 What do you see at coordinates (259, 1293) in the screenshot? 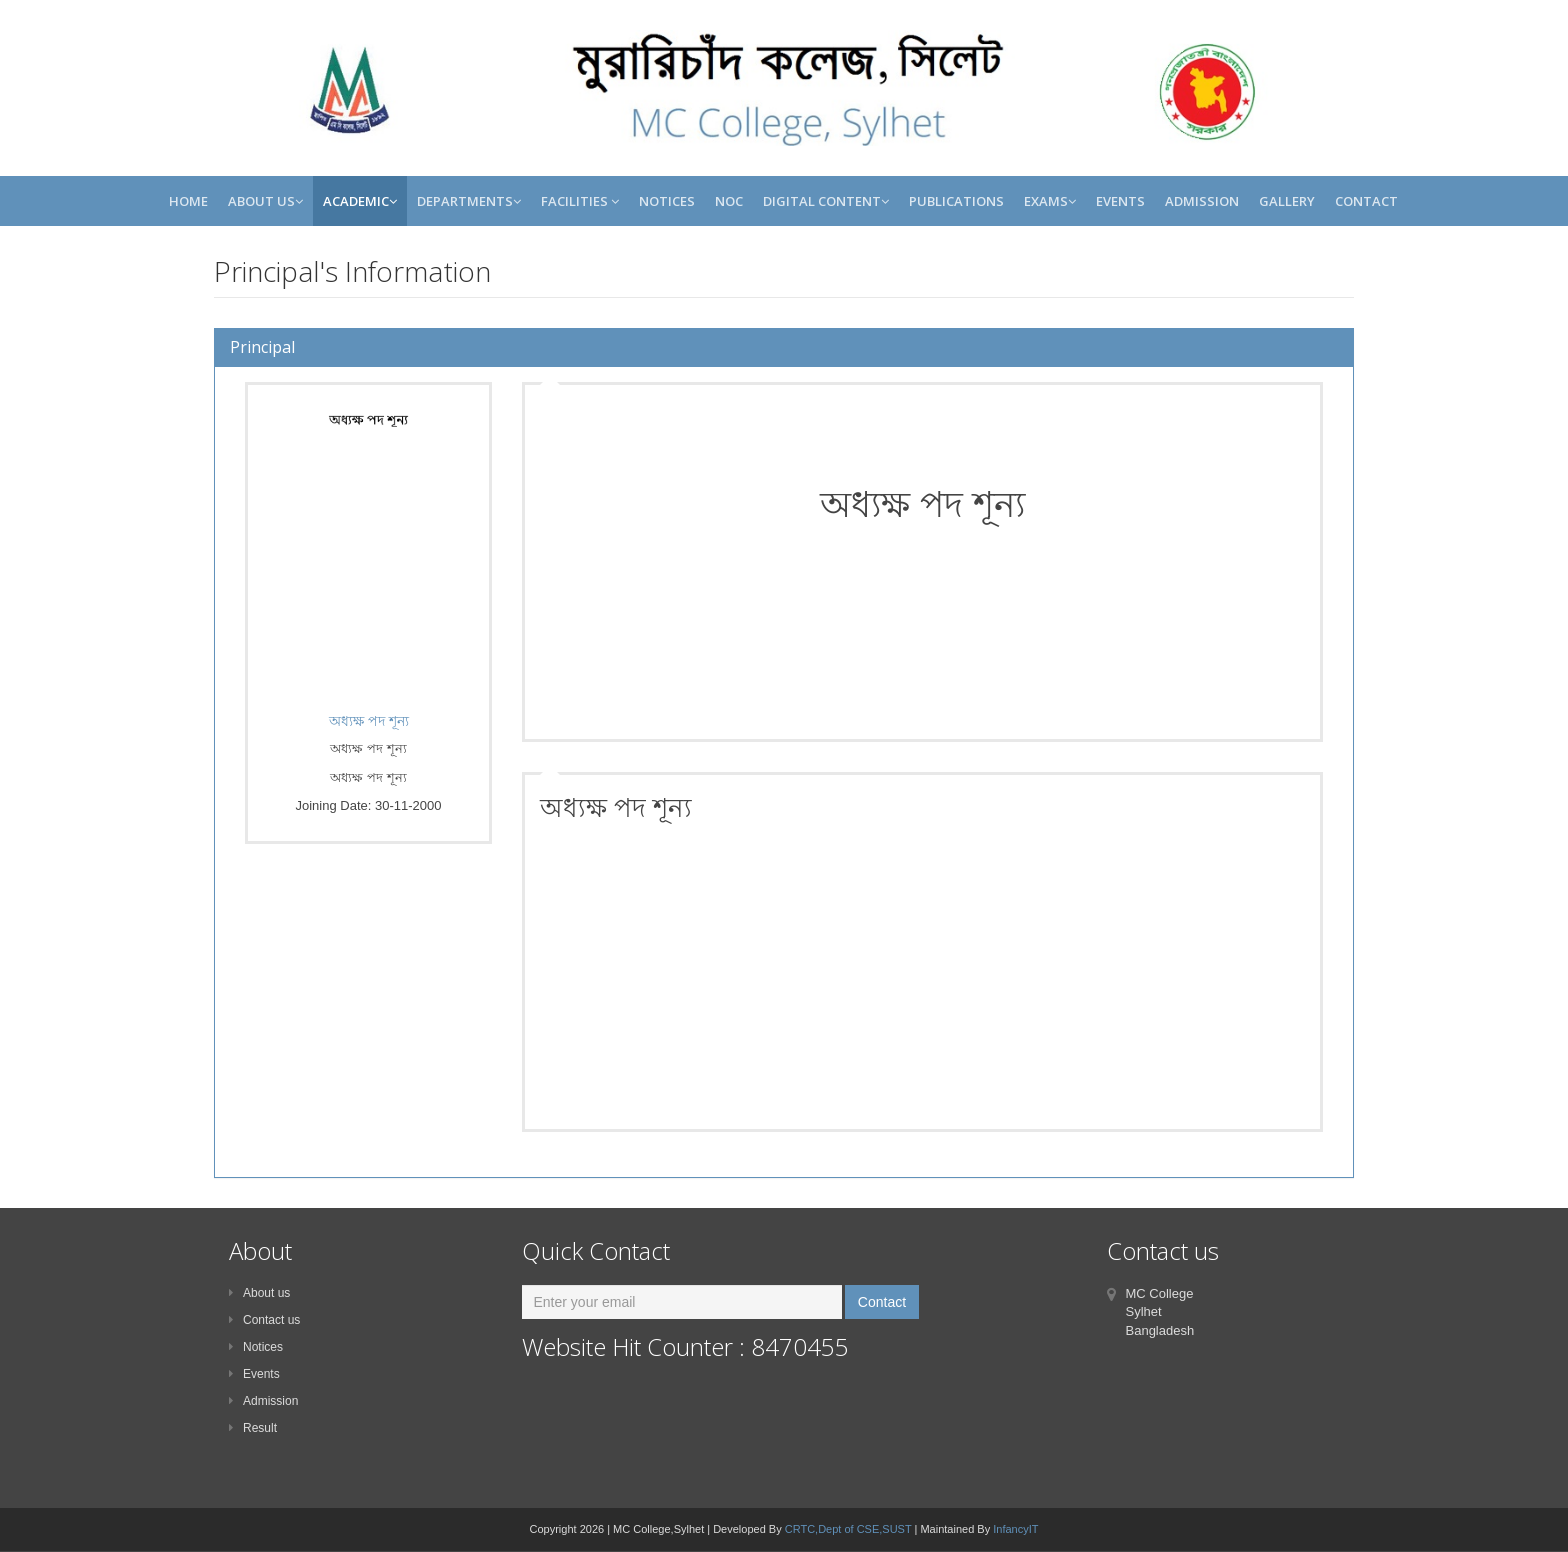
I see `About us` at bounding box center [259, 1293].